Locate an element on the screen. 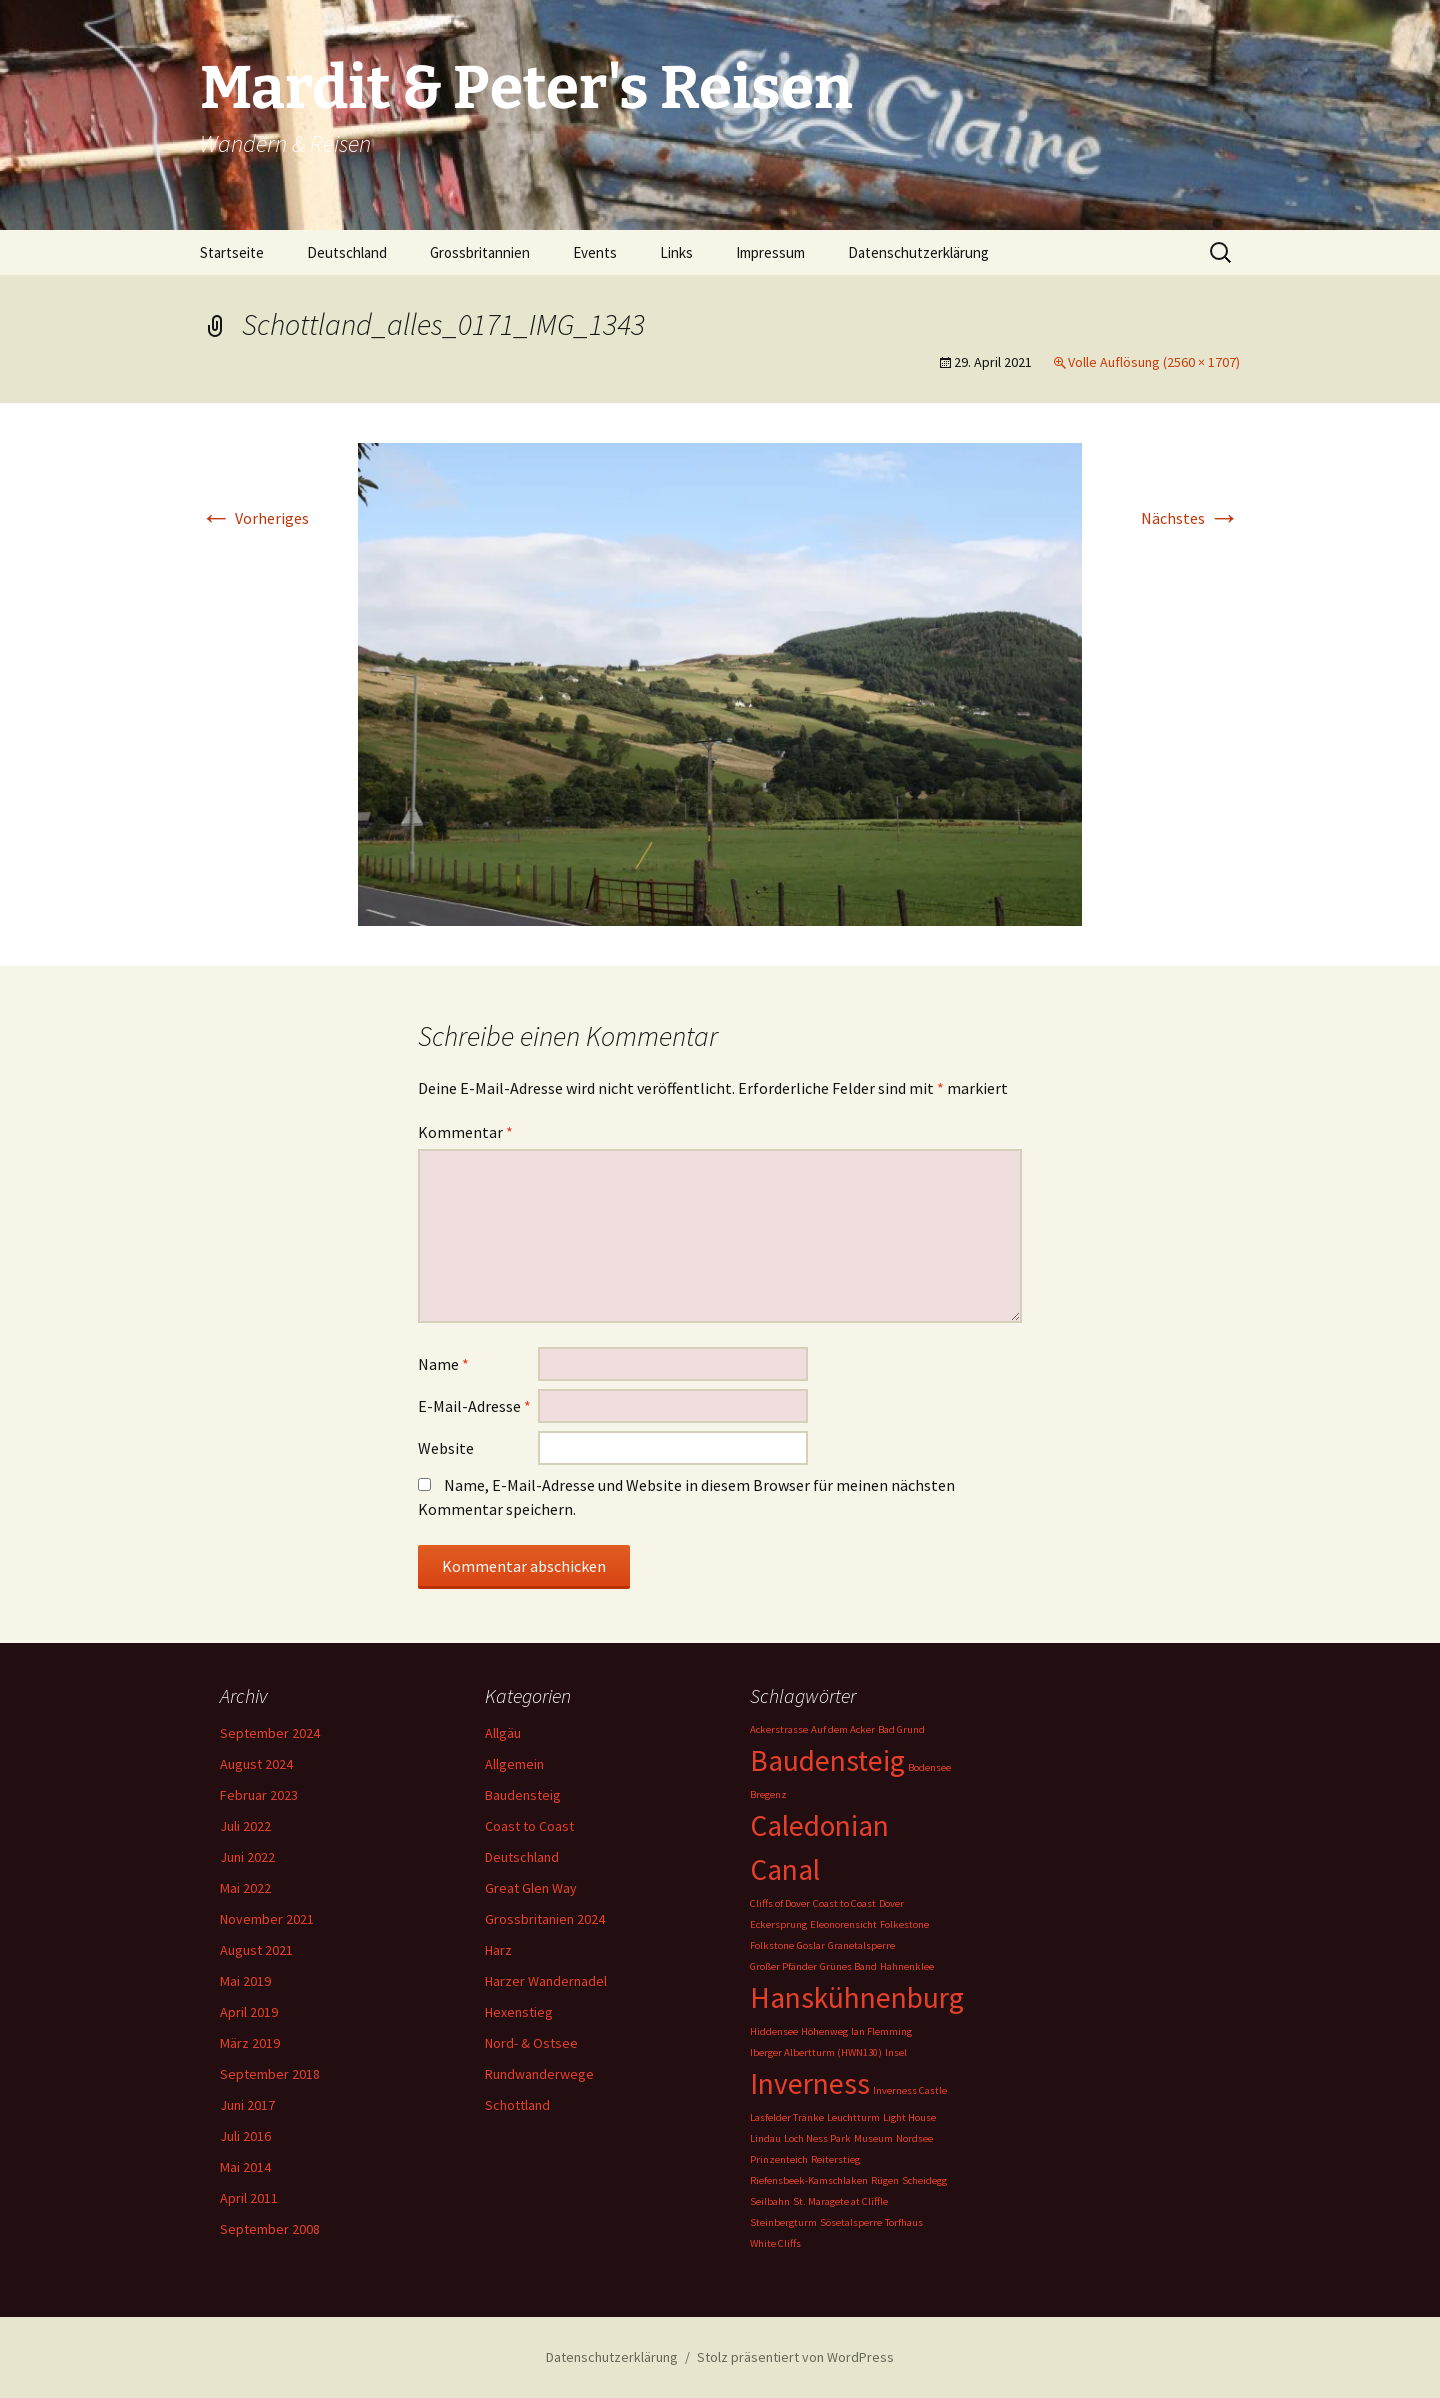 The height and width of the screenshot is (2398, 1440). September 2018 is located at coordinates (270, 2074).